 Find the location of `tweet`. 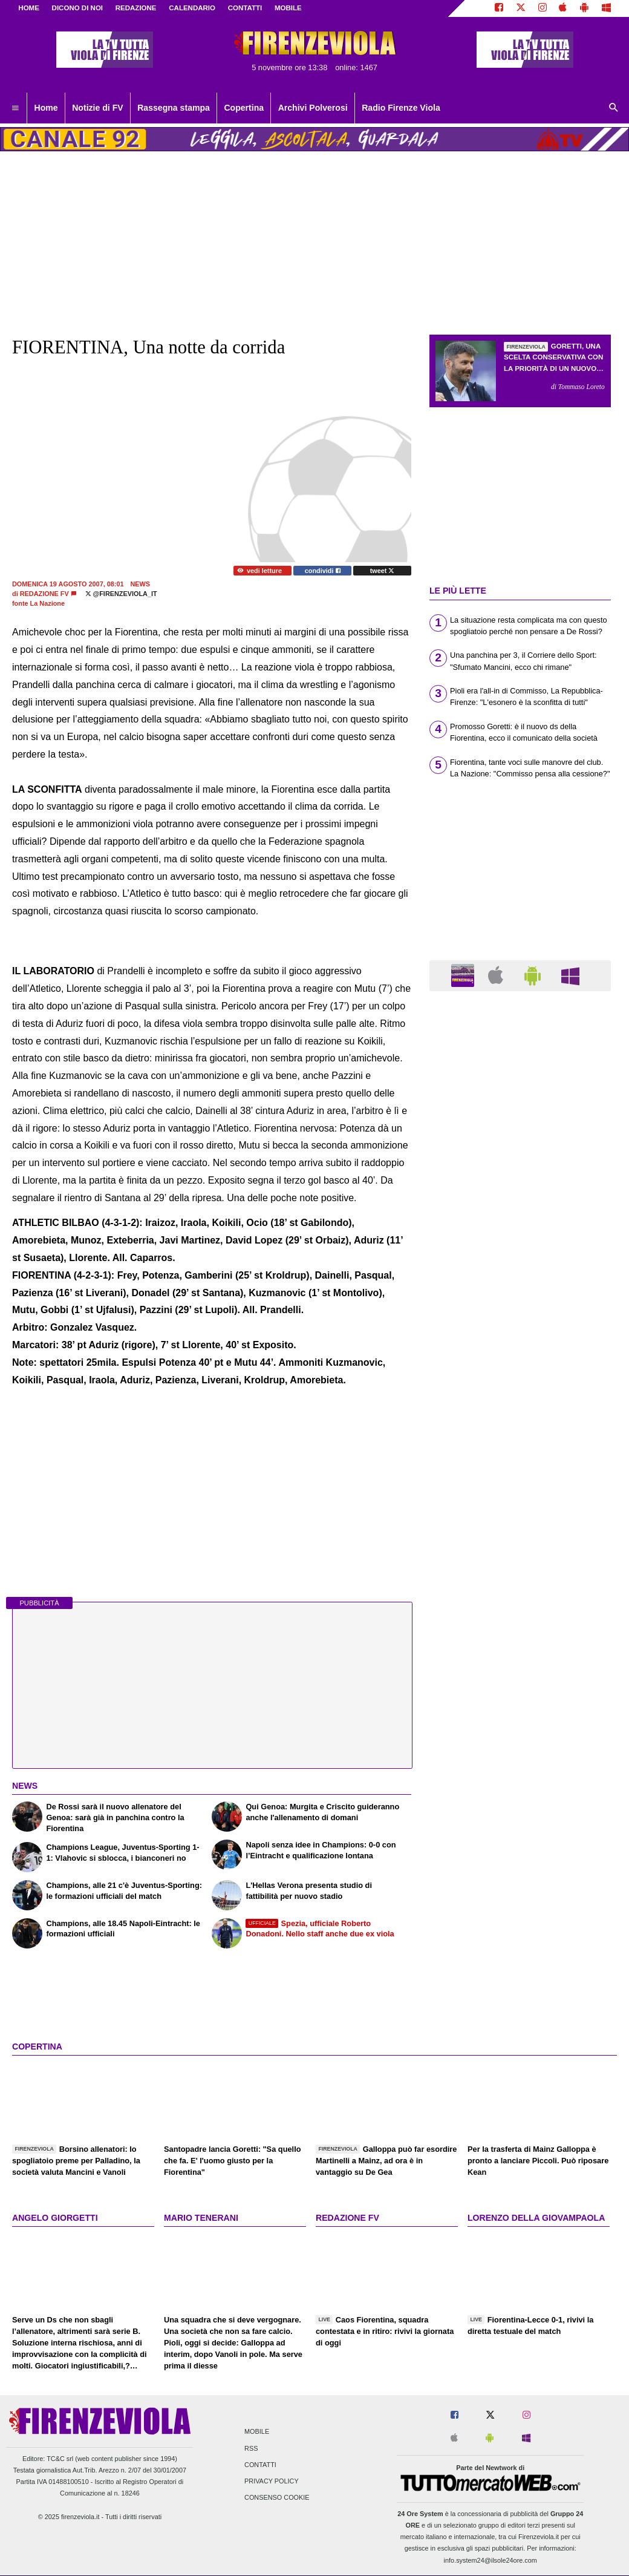

tweet is located at coordinates (382, 570).